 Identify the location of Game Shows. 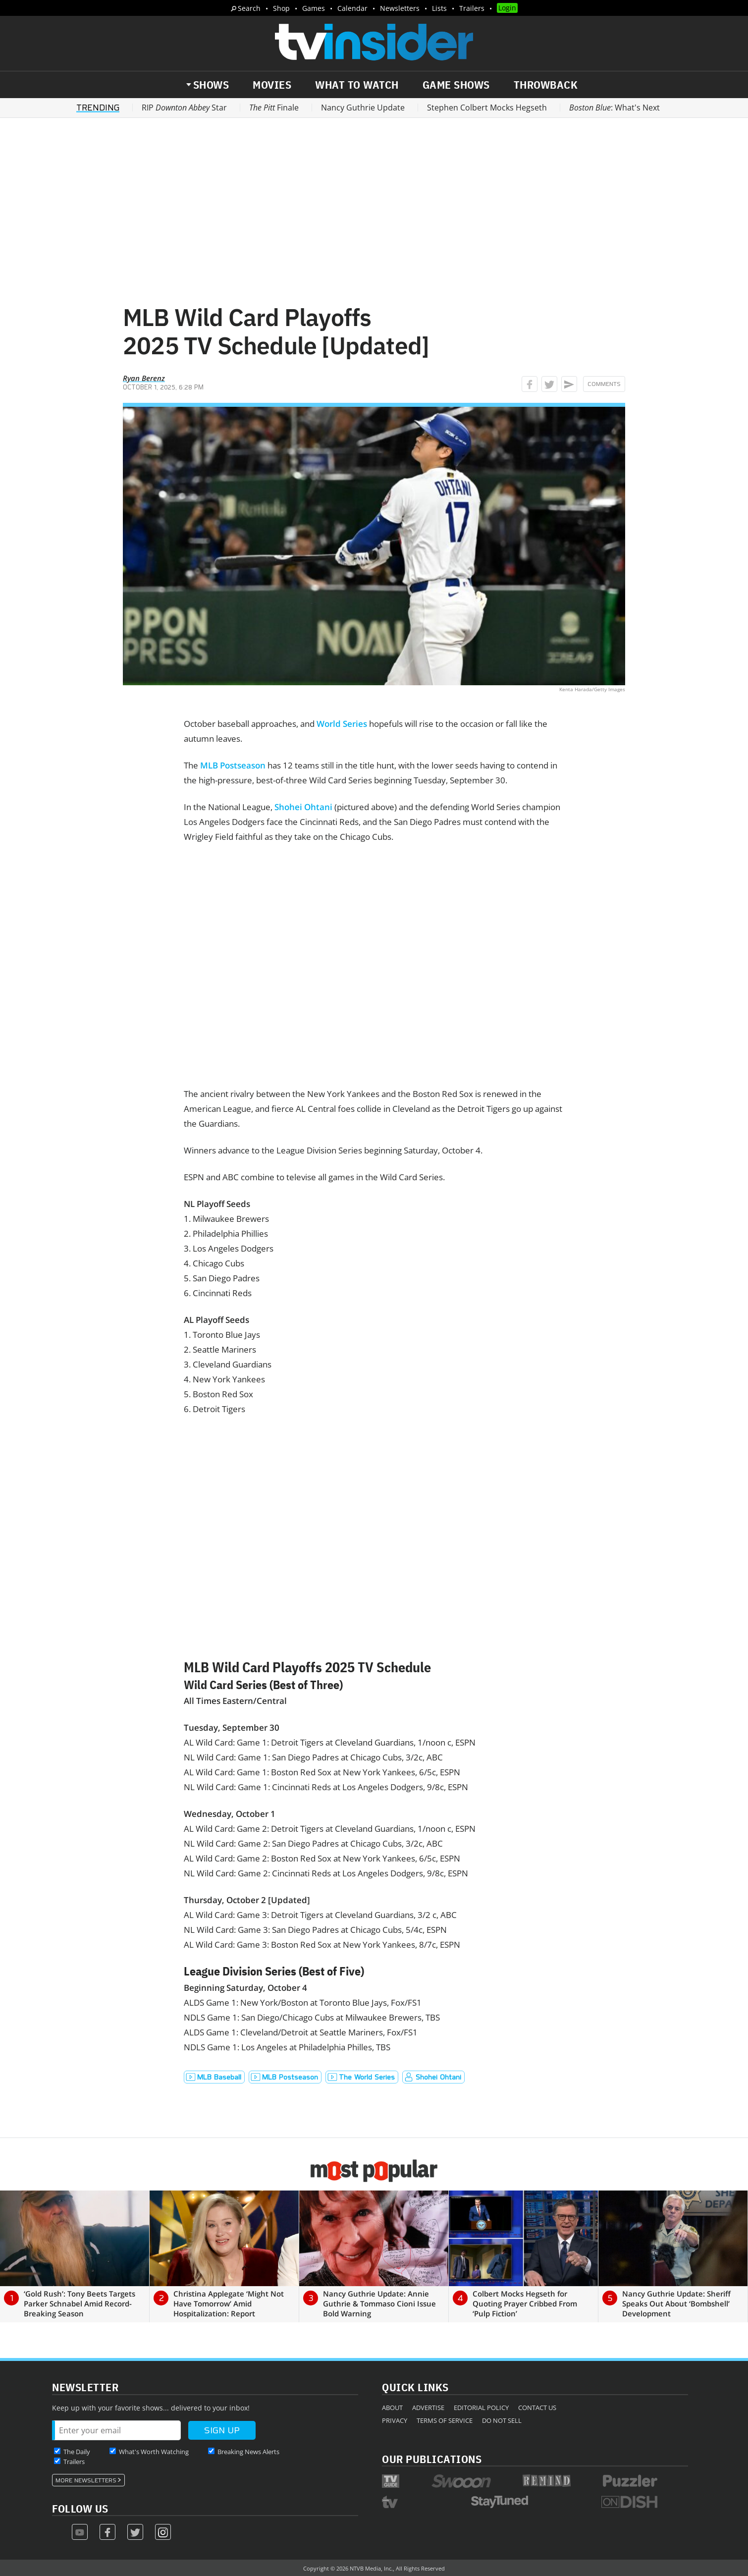
(456, 84).